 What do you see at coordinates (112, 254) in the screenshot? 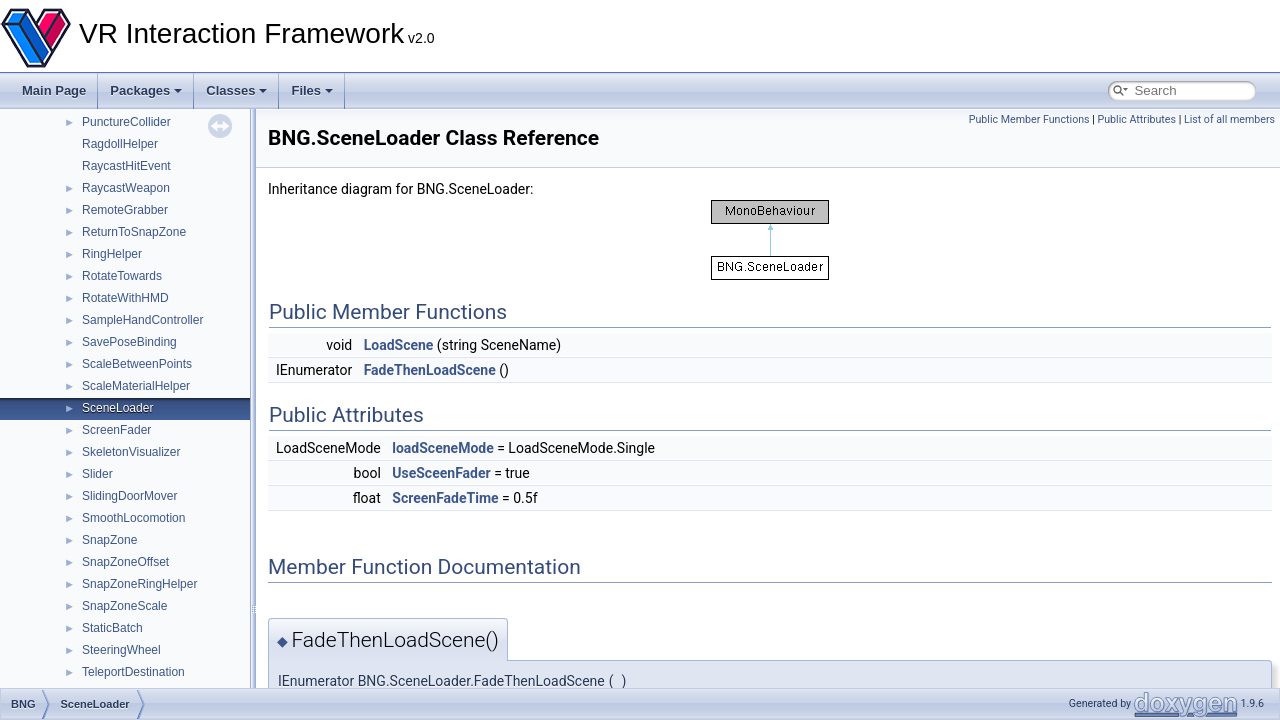
I see `RingHelper` at bounding box center [112, 254].